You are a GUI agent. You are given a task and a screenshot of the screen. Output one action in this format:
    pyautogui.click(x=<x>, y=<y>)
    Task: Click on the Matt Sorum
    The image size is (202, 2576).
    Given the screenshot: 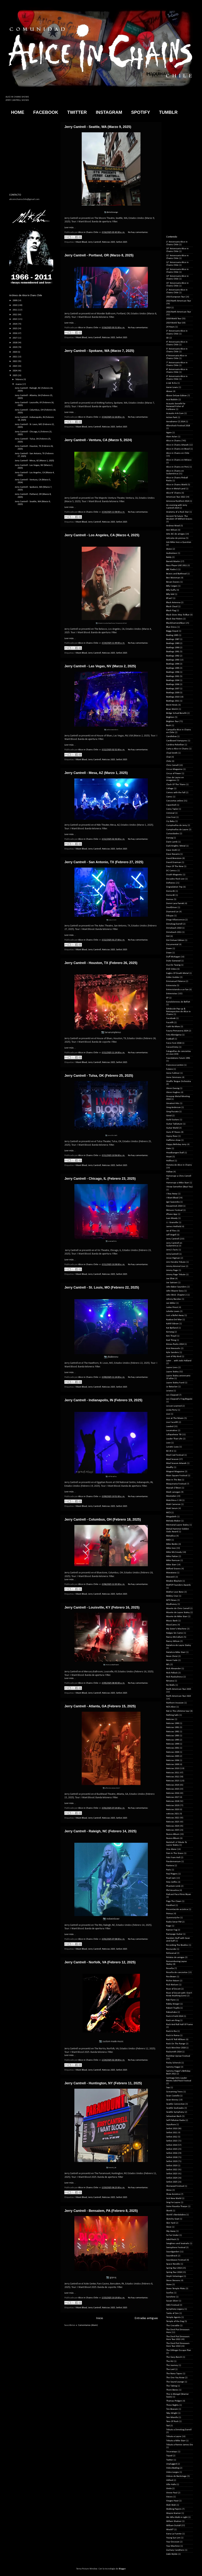 What is the action you would take?
    pyautogui.click(x=172, y=1508)
    